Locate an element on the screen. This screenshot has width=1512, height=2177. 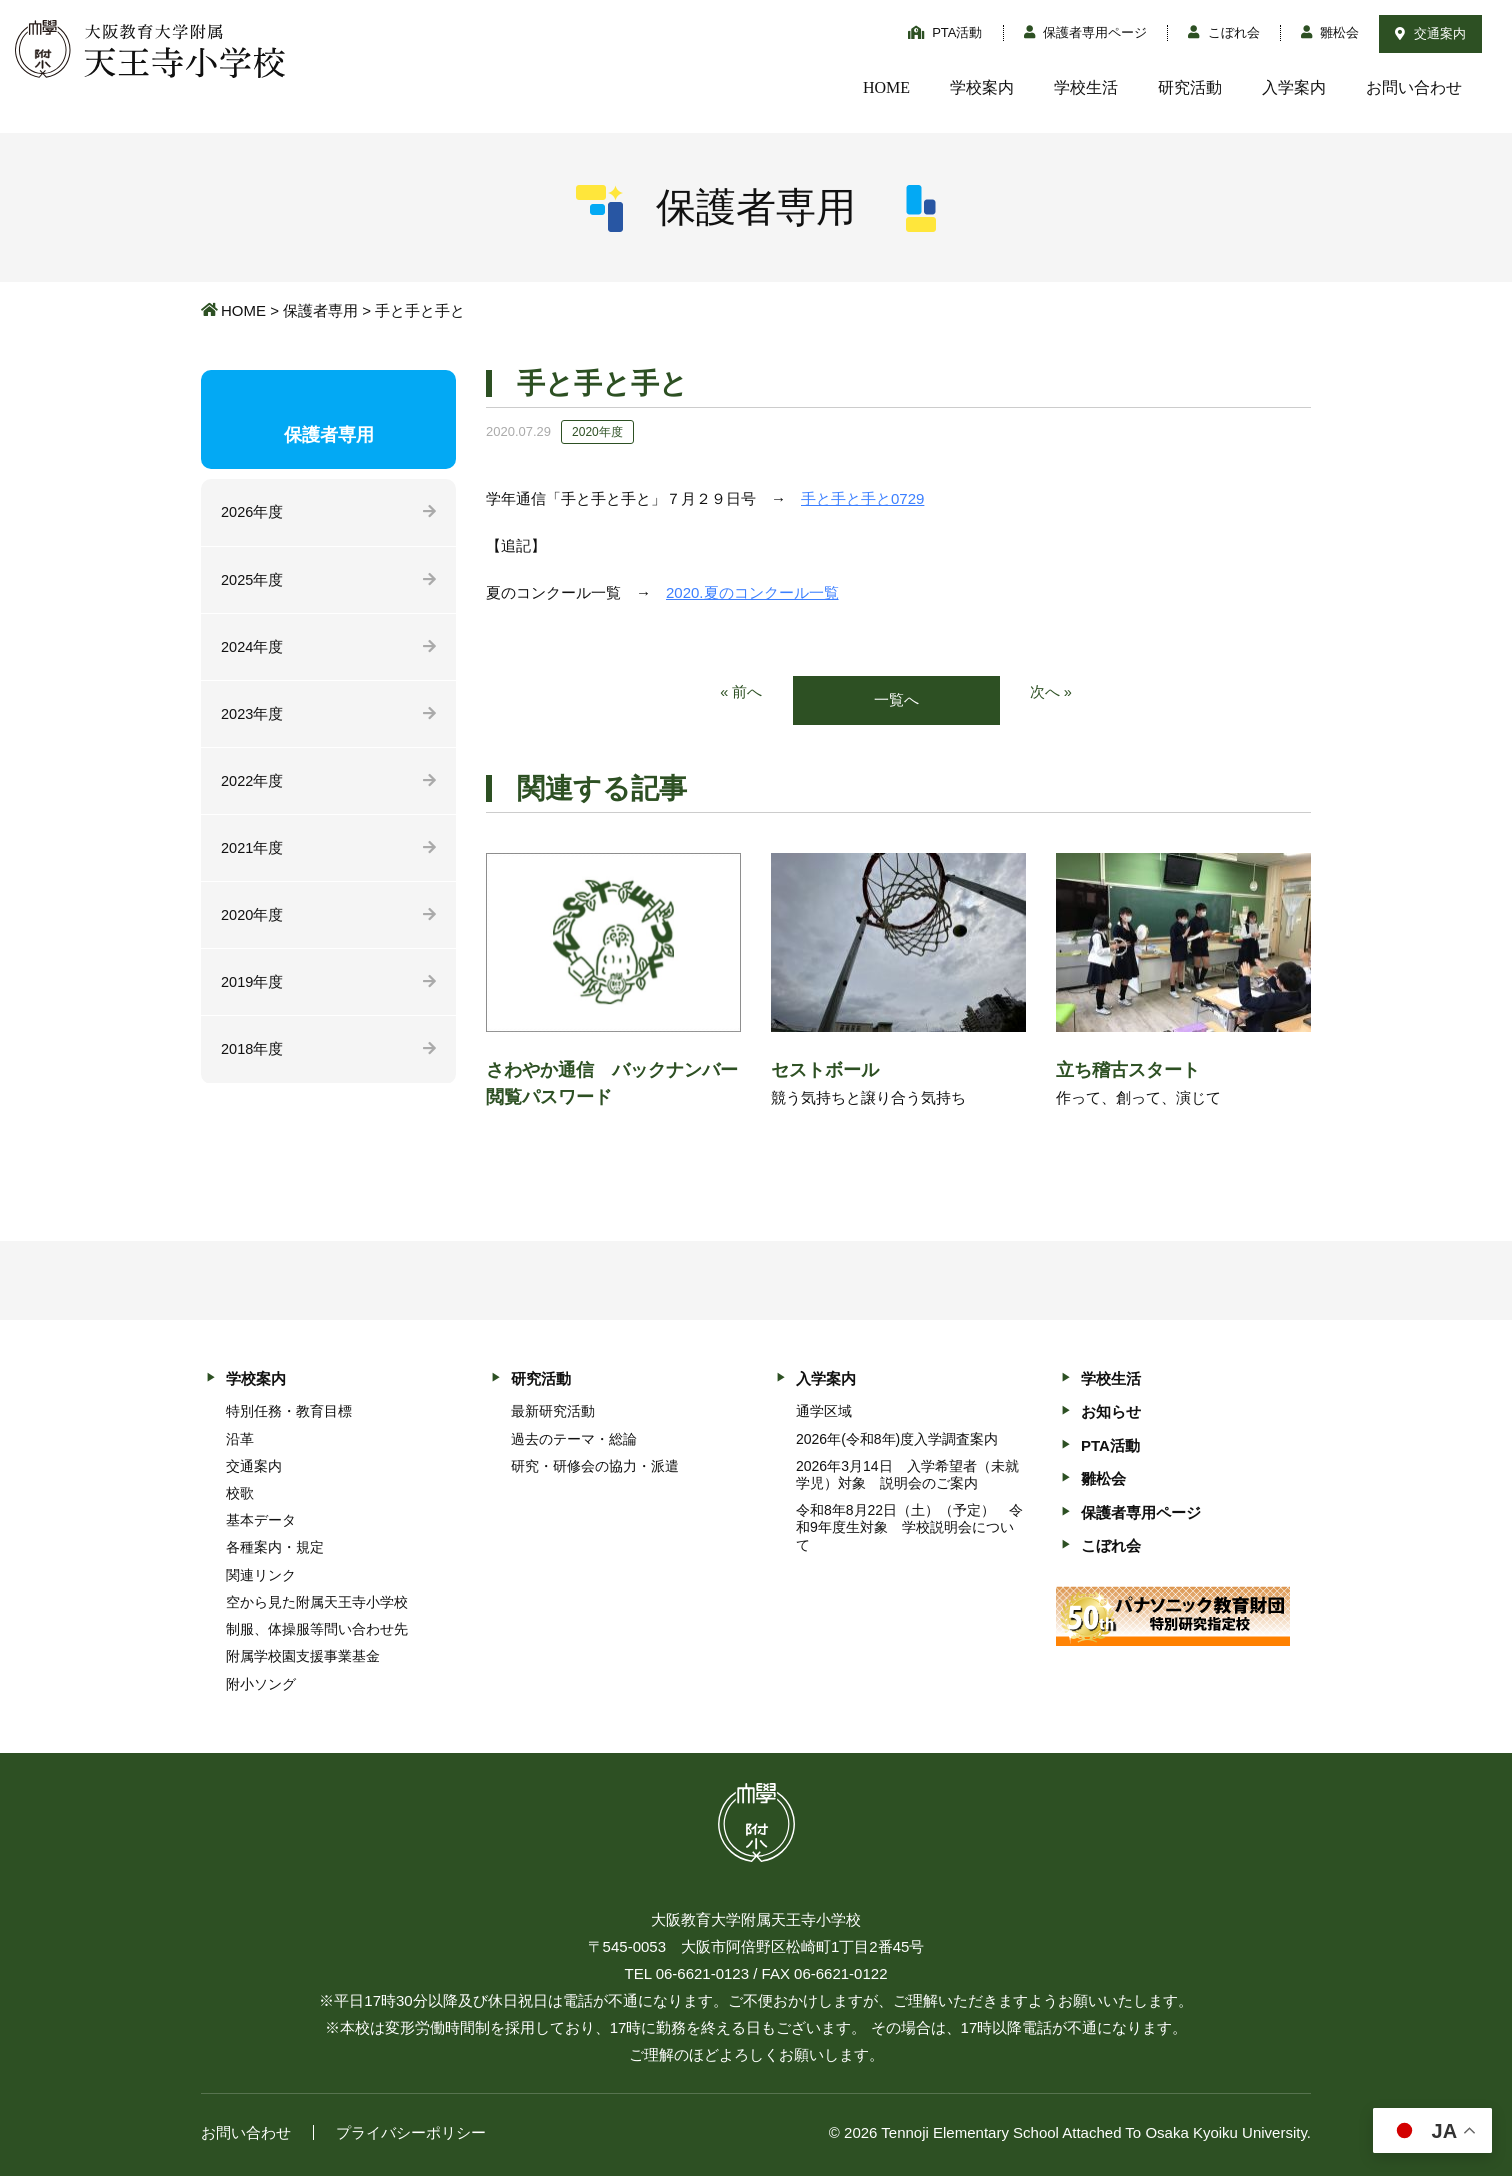
2021年度 is located at coordinates (252, 852).